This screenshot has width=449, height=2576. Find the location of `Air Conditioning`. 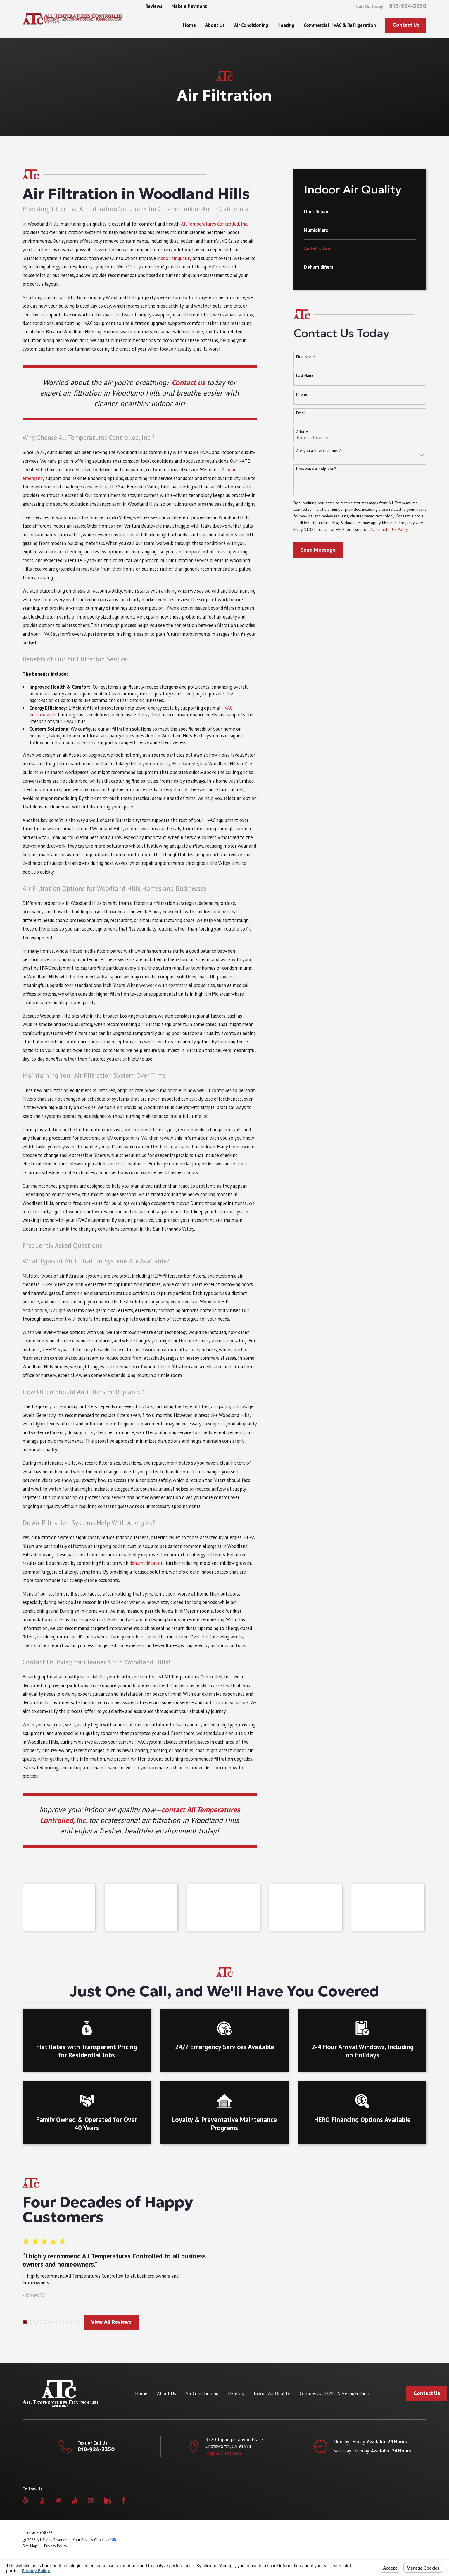

Air Conditioning is located at coordinates (202, 2393).